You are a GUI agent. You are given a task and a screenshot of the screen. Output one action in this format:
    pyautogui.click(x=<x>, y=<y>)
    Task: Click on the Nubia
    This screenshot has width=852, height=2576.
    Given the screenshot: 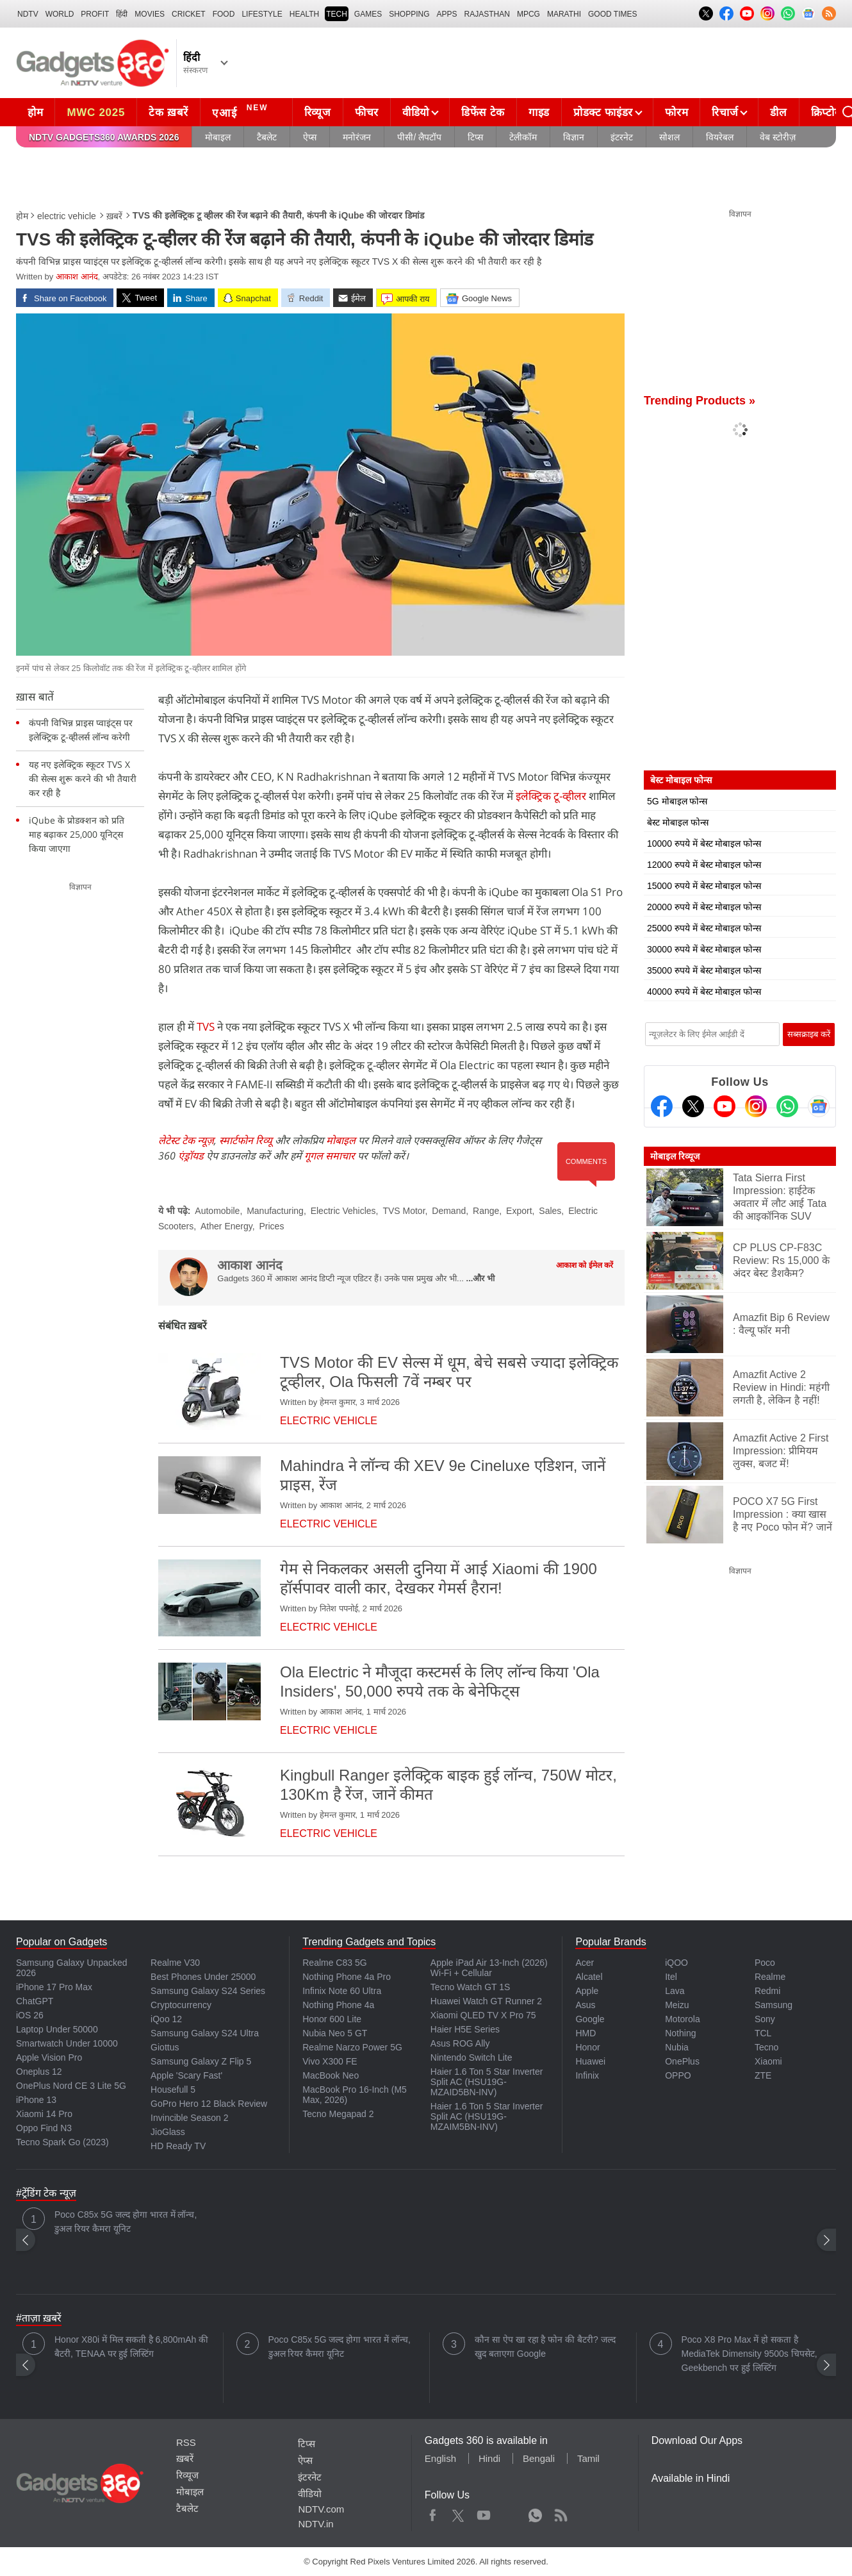 What is the action you would take?
    pyautogui.click(x=677, y=2047)
    